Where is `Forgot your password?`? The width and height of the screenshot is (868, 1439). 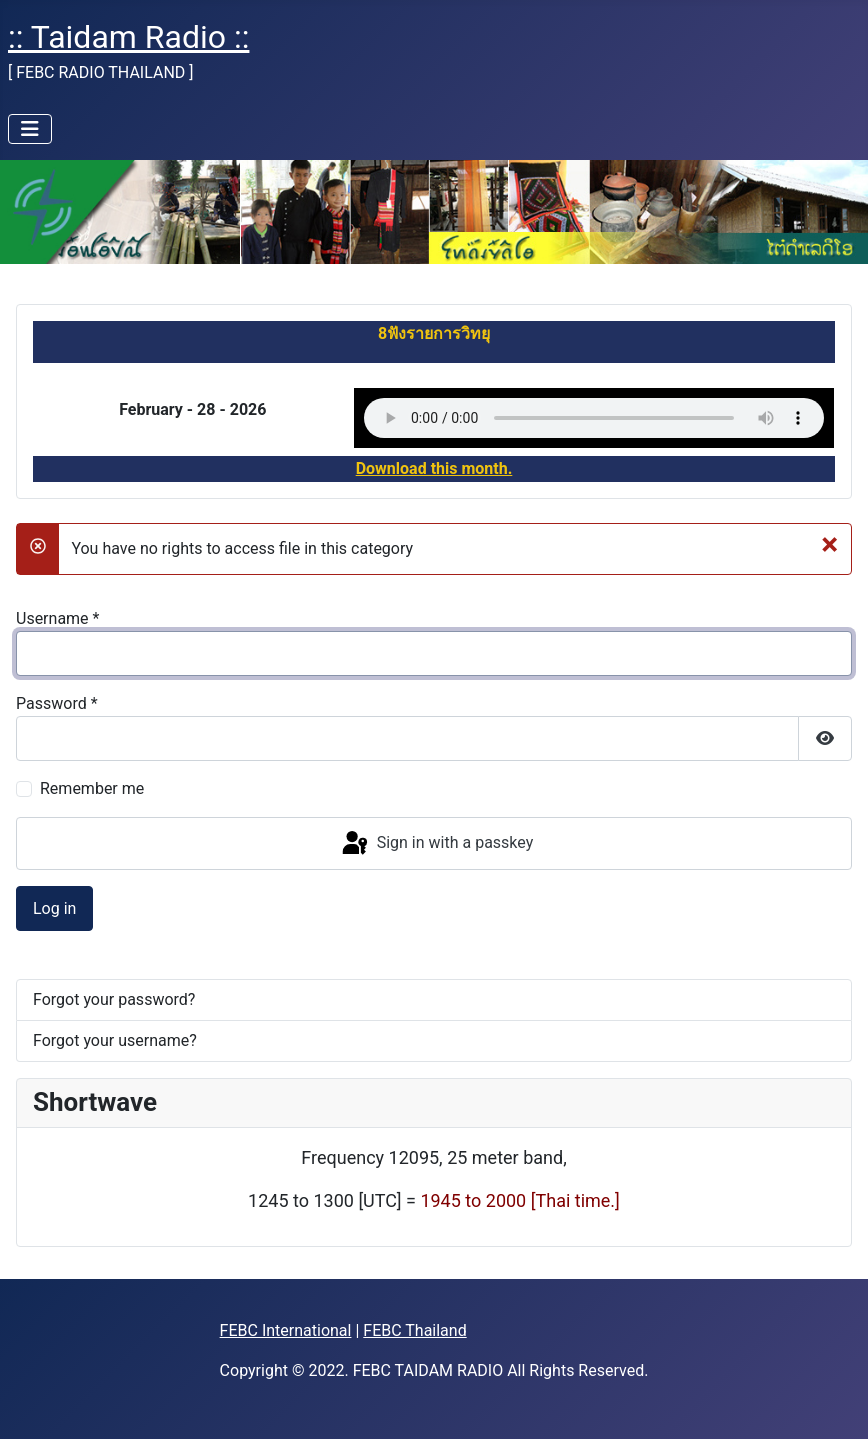
Forgot your password? is located at coordinates (114, 999).